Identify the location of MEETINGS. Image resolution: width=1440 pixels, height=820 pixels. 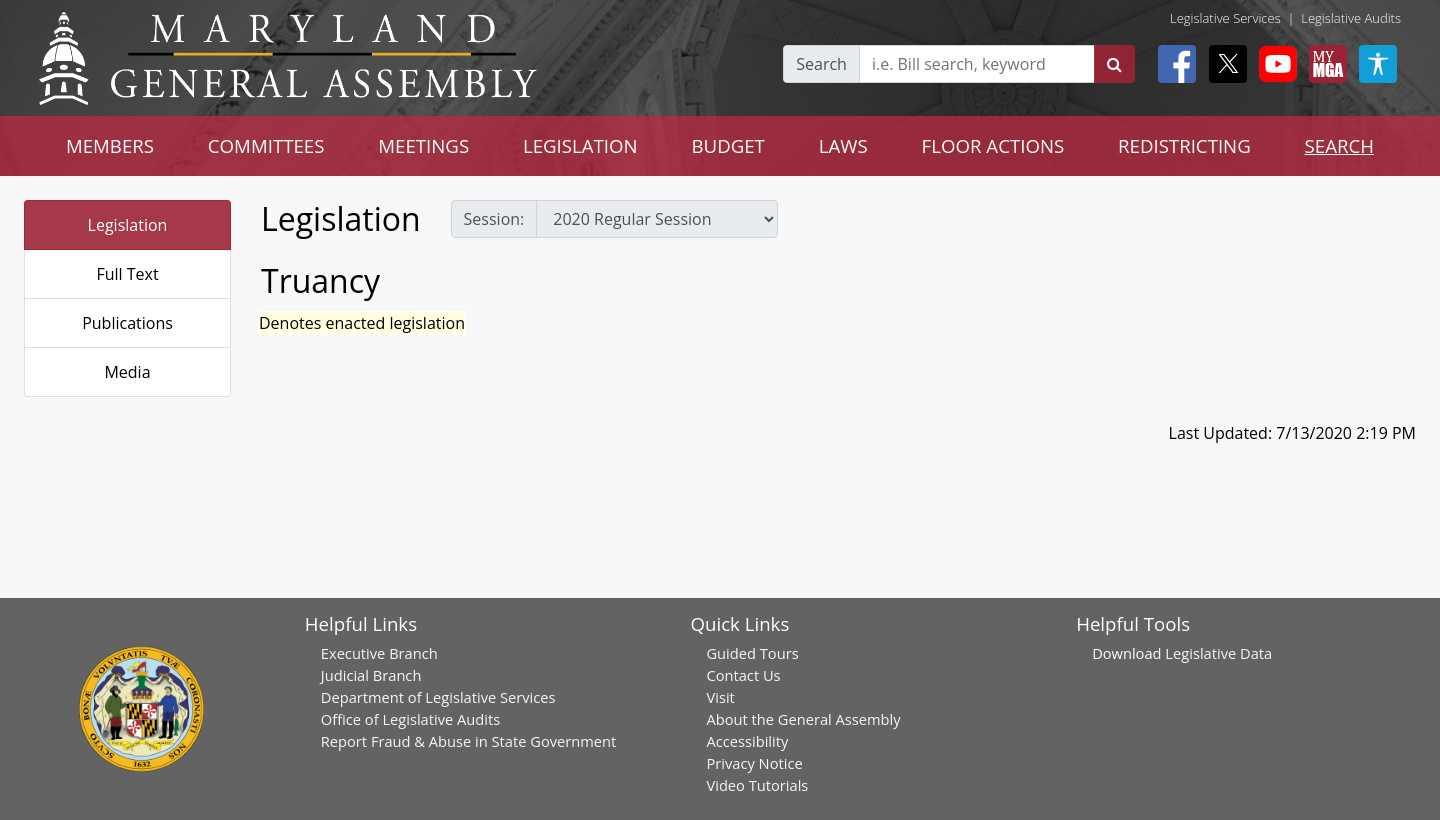
(423, 145).